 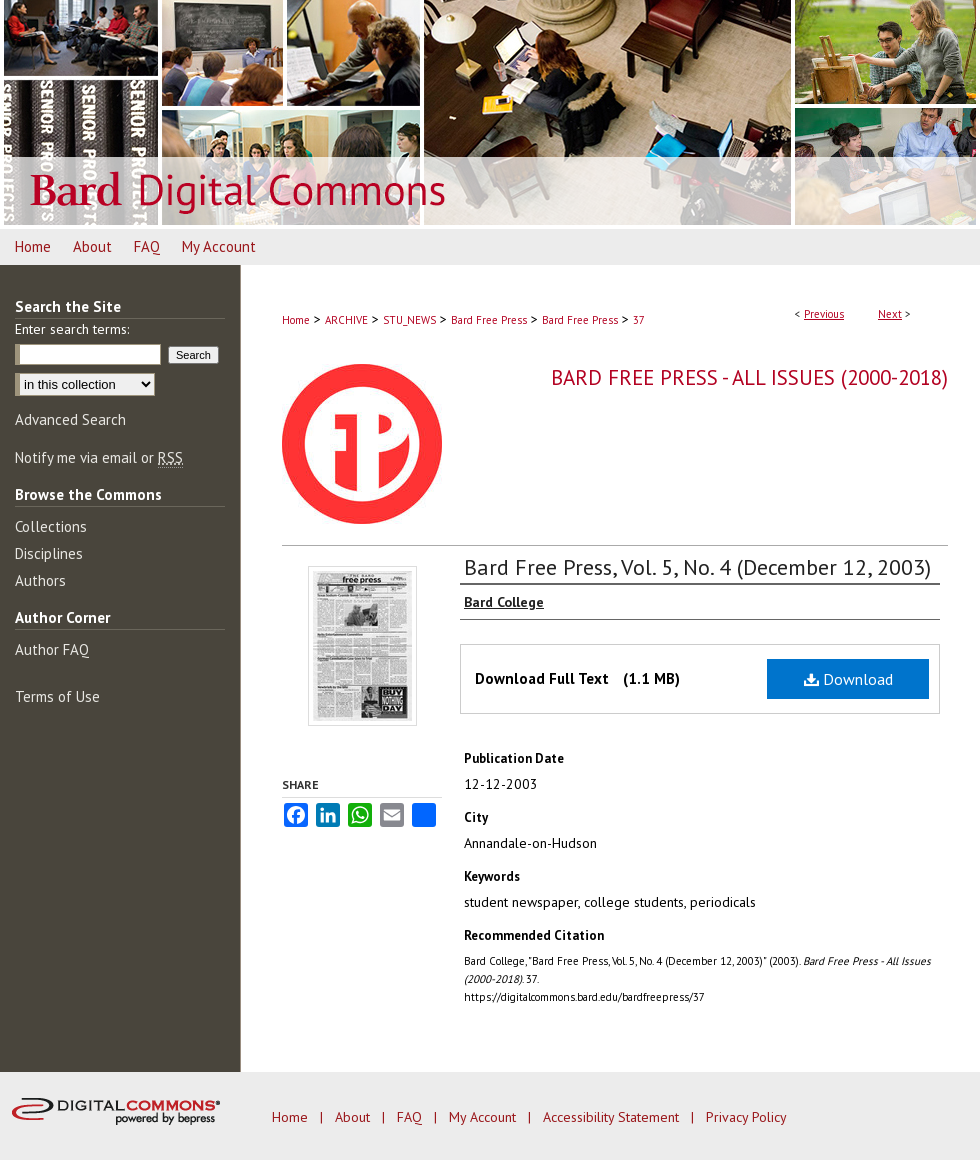 What do you see at coordinates (639, 320) in the screenshot?
I see `37` at bounding box center [639, 320].